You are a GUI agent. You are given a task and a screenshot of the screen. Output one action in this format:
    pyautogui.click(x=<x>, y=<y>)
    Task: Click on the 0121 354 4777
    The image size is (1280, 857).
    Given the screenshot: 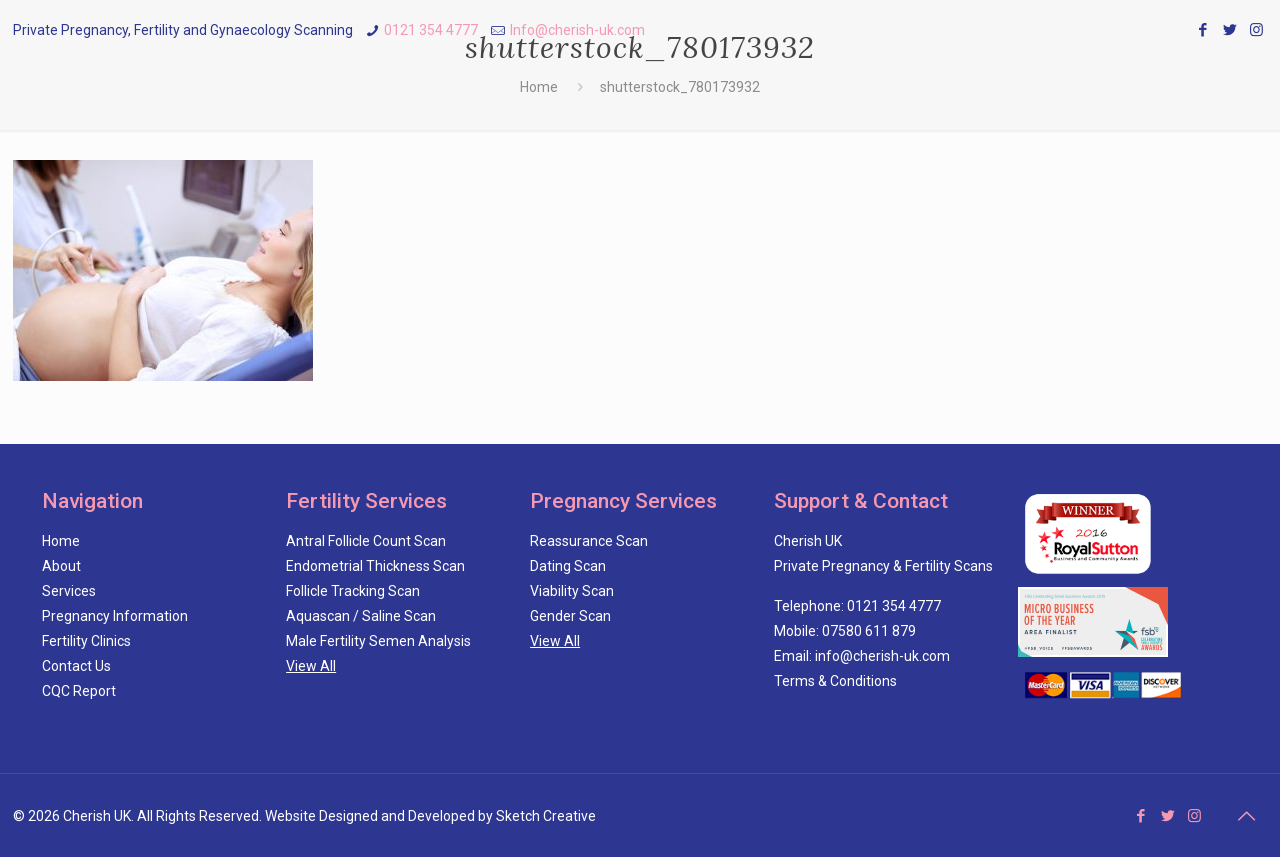 What is the action you would take?
    pyautogui.click(x=431, y=30)
    